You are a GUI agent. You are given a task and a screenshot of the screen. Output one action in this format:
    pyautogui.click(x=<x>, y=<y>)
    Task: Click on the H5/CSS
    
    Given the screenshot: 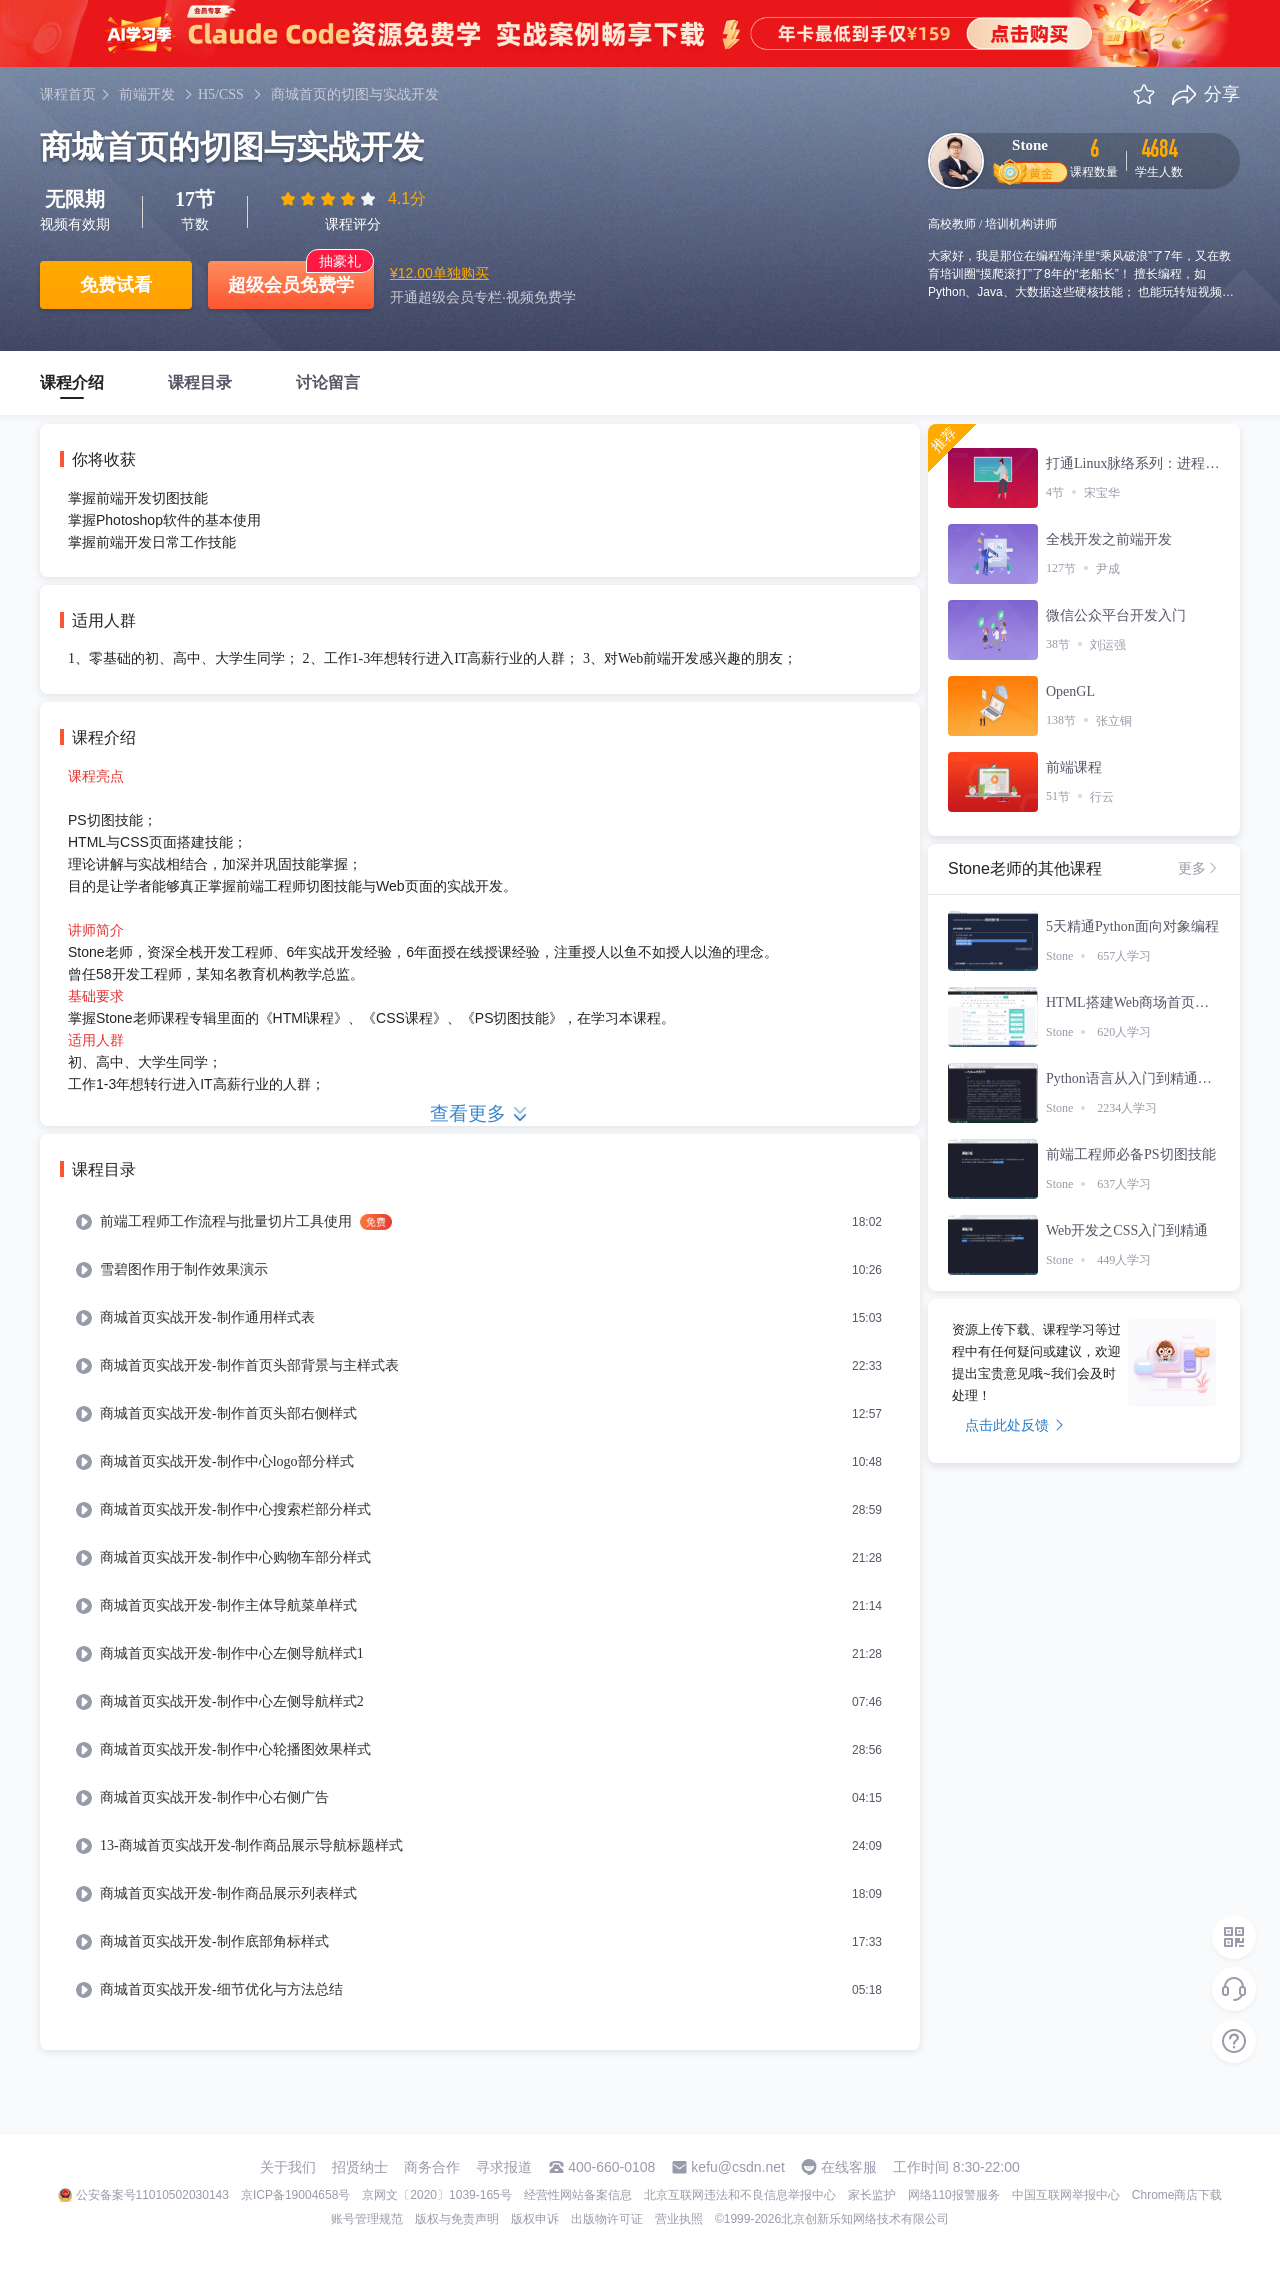 What is the action you would take?
    pyautogui.click(x=221, y=94)
    